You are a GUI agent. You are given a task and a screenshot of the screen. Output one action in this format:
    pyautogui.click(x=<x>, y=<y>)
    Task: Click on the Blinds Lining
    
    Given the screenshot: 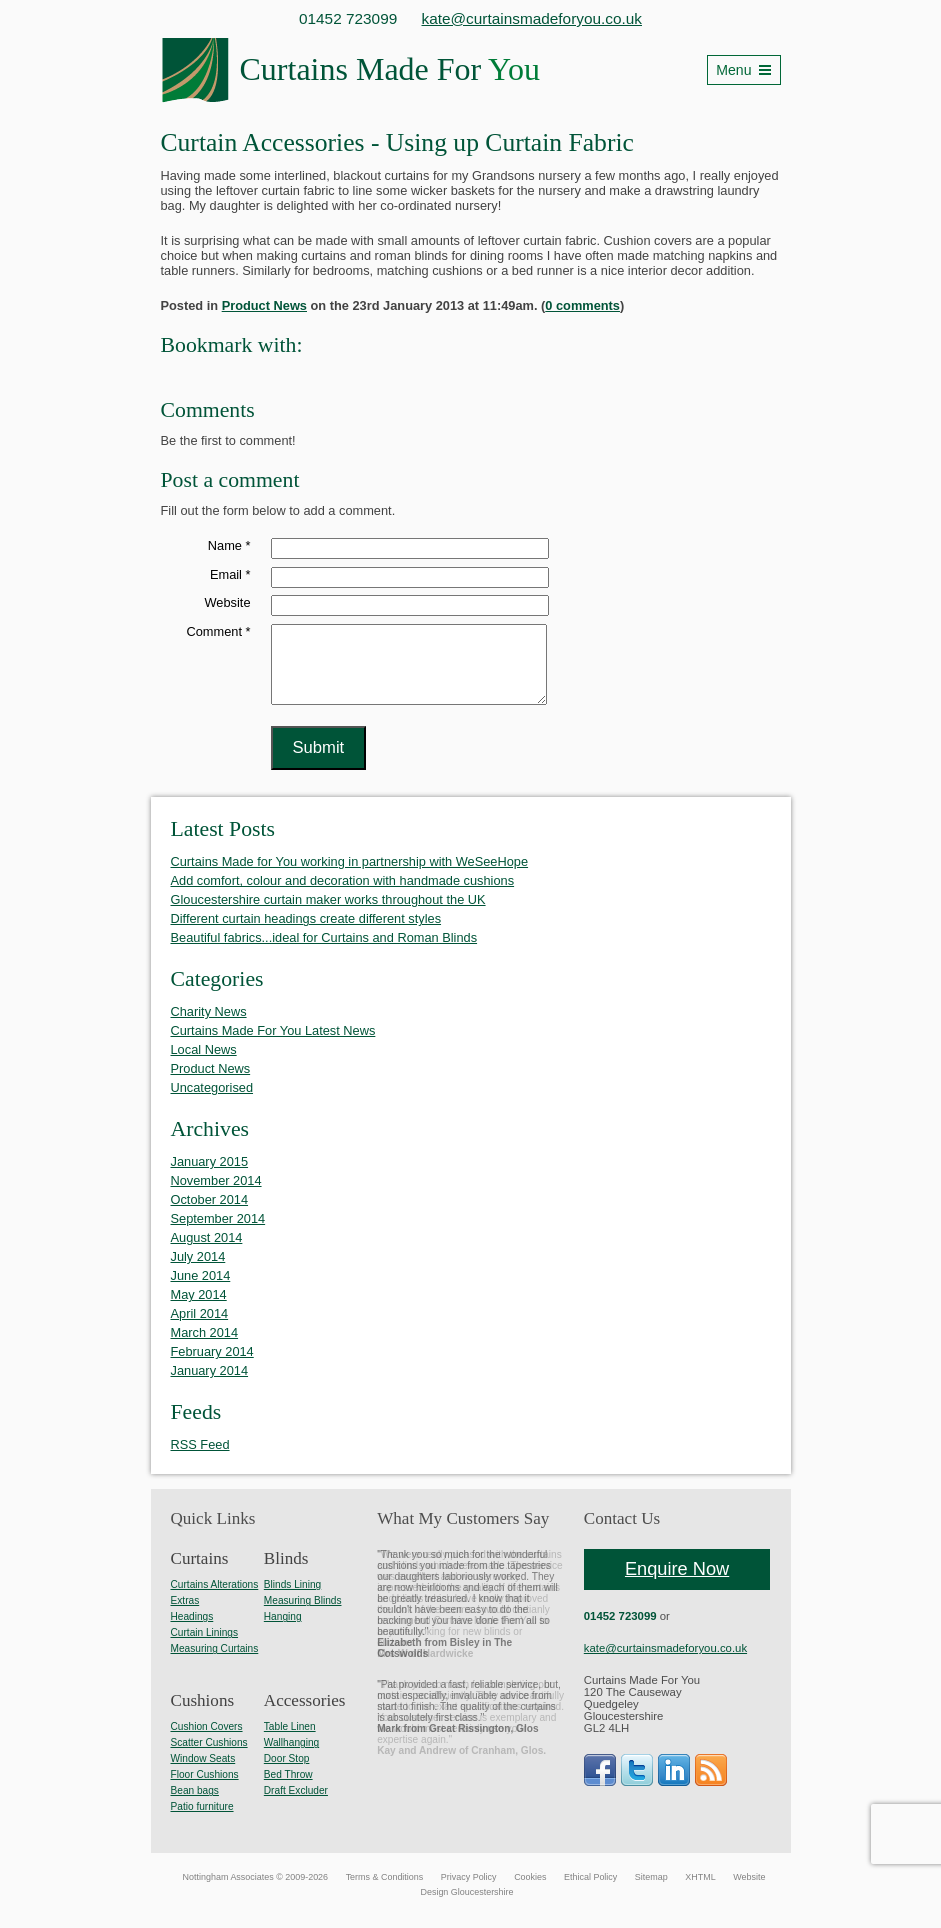 What is the action you would take?
    pyautogui.click(x=292, y=1599)
    